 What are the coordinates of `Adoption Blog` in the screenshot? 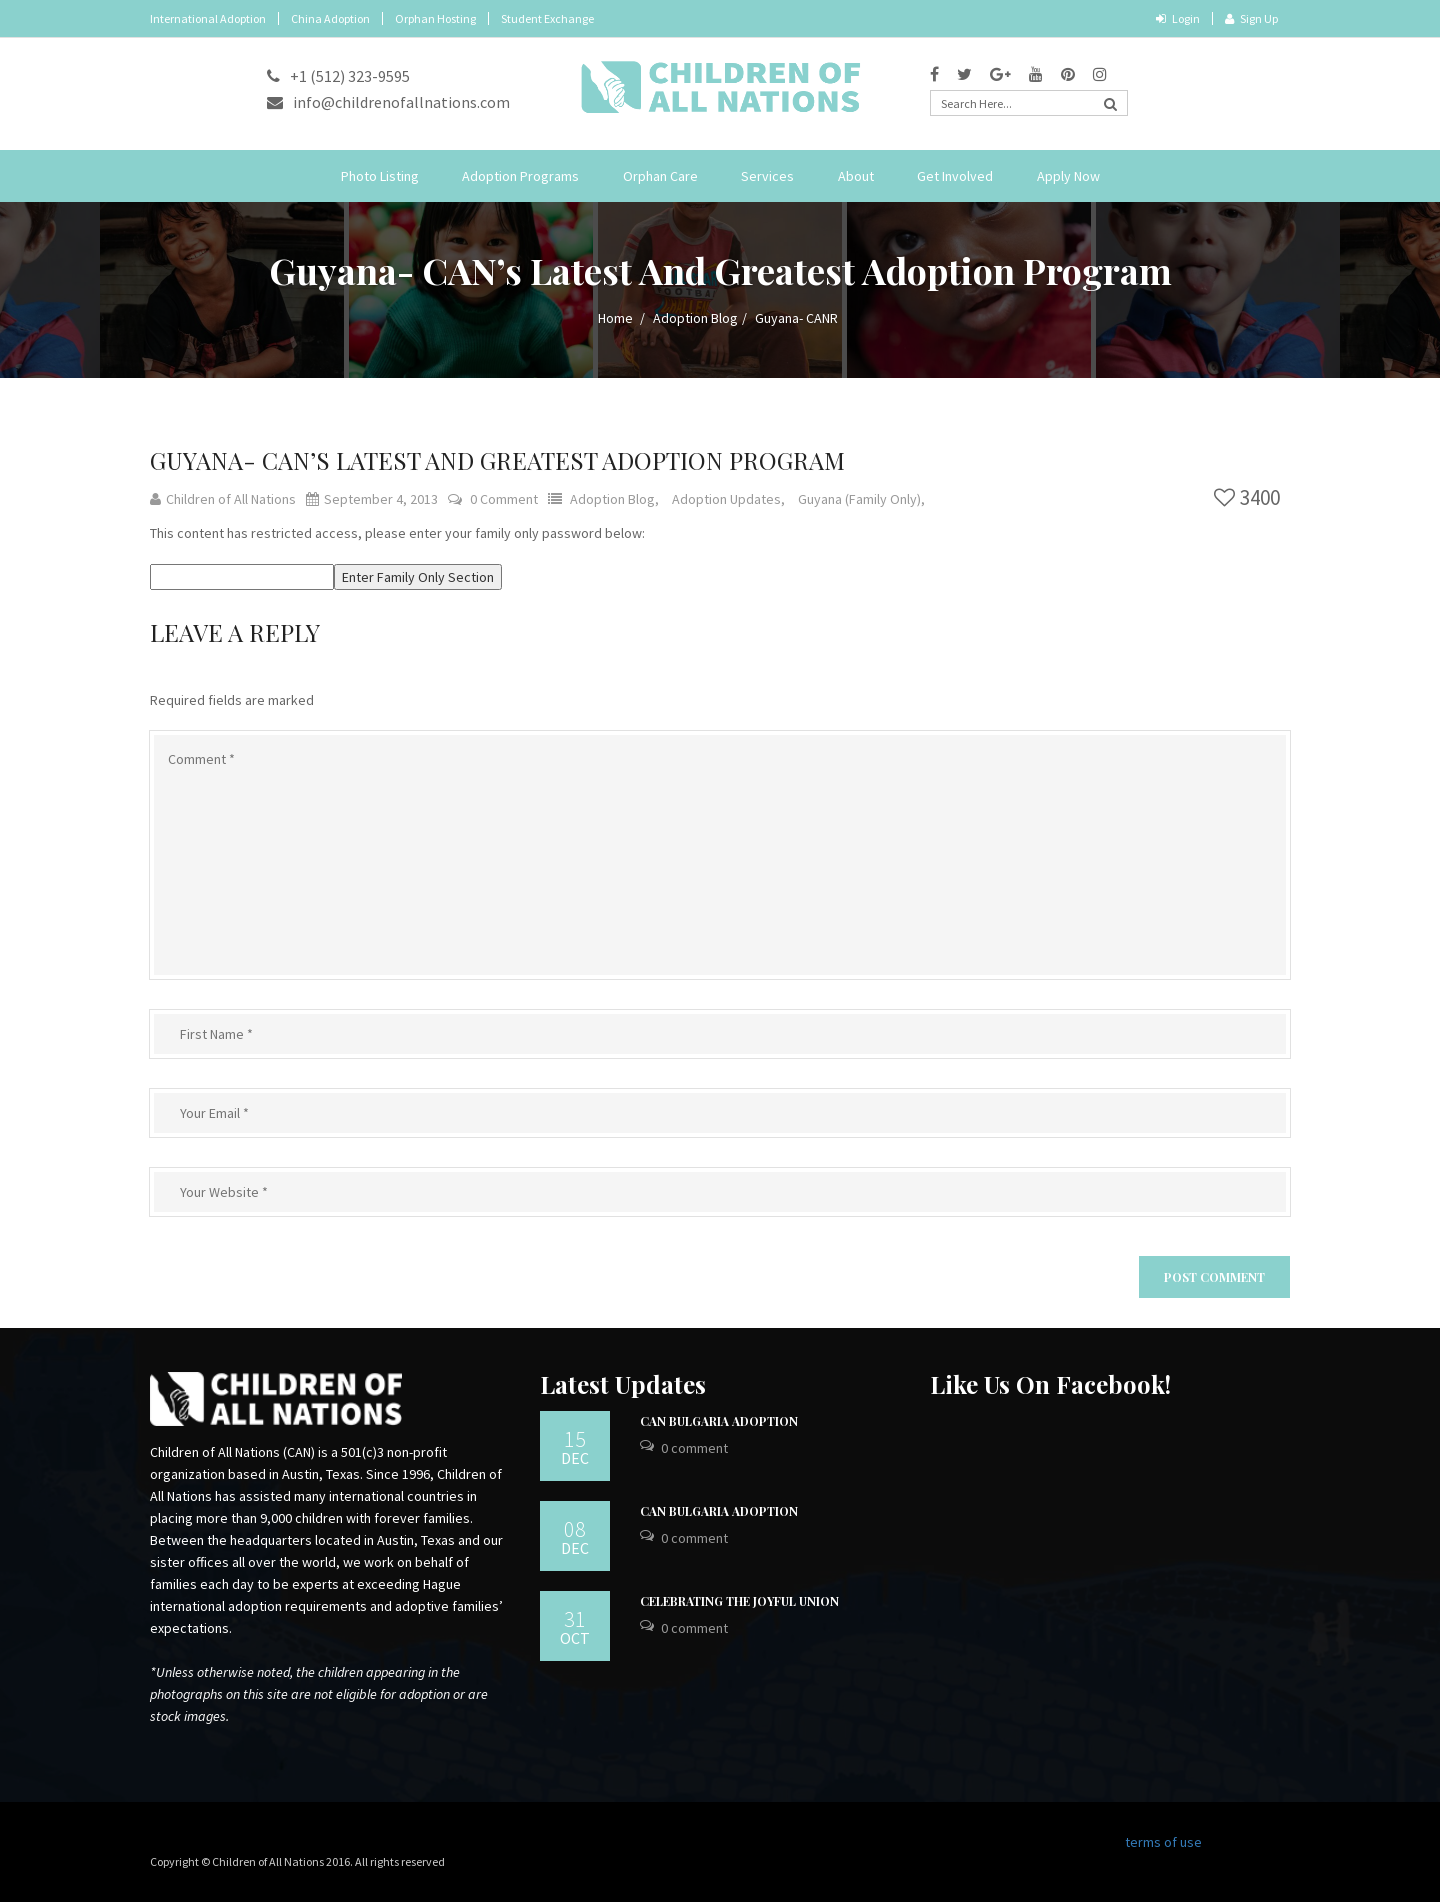 It's located at (695, 318).